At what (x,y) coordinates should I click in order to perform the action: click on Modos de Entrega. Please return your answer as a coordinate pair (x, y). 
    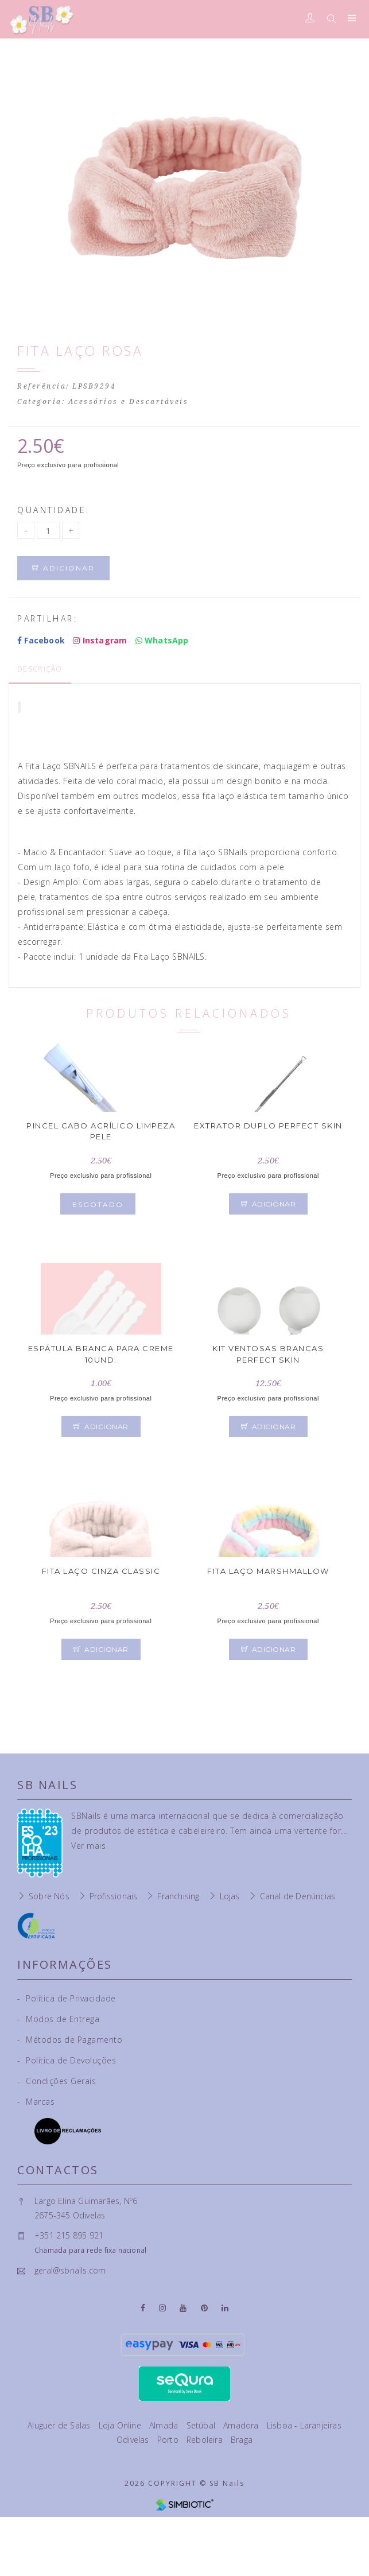
    Looking at the image, I should click on (58, 2019).